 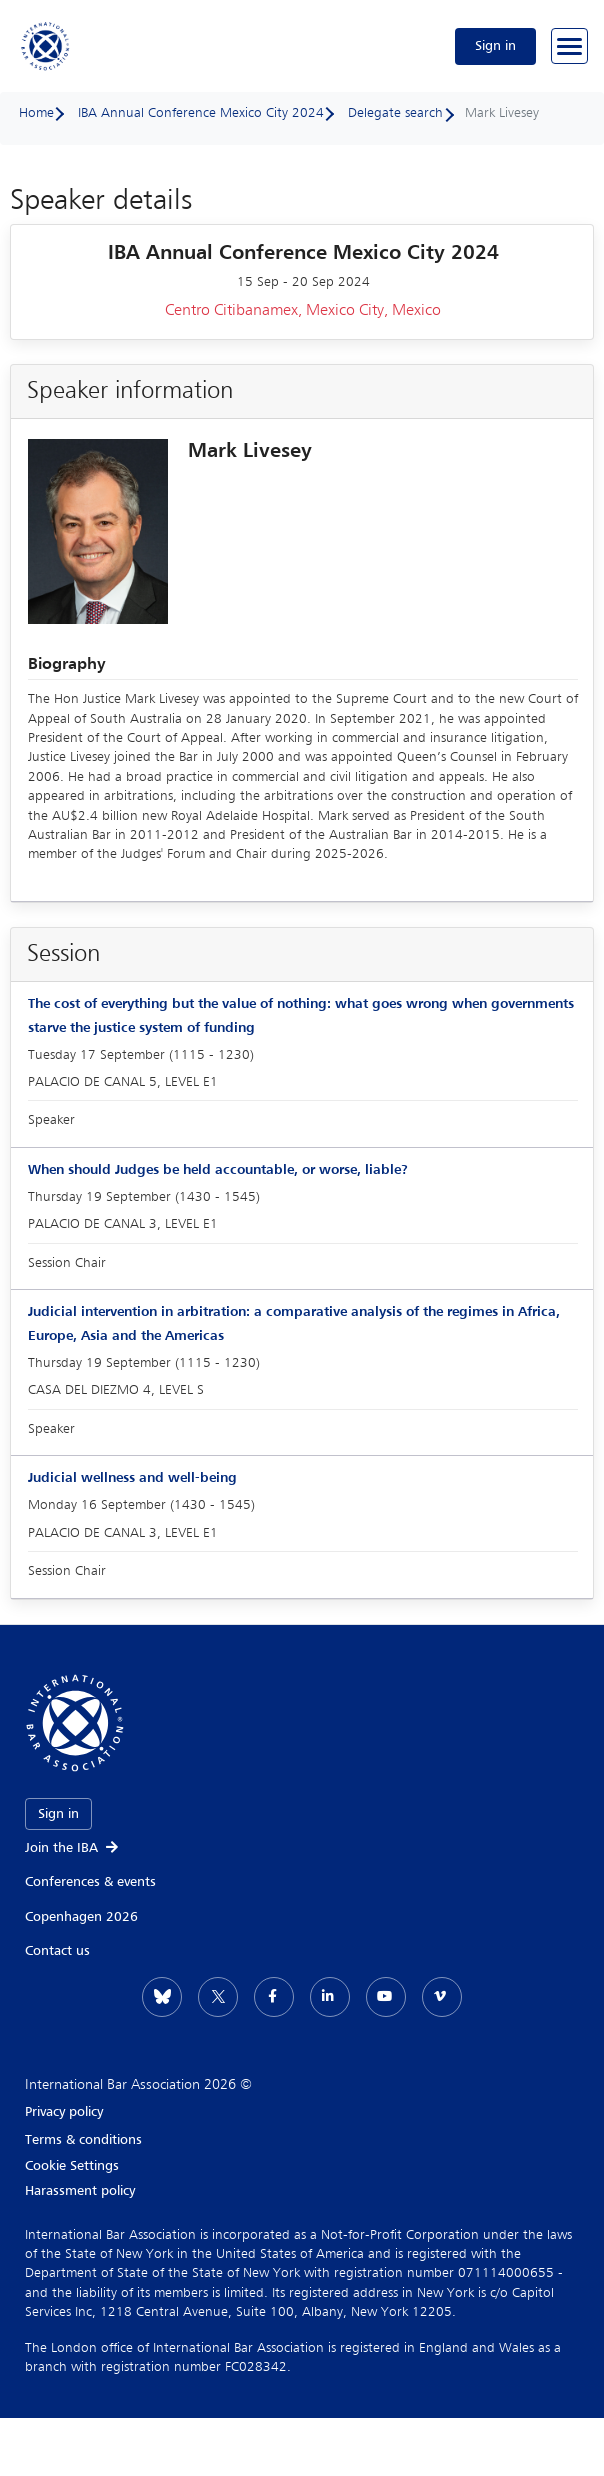 What do you see at coordinates (46, 46) in the screenshot?
I see `[Home]` at bounding box center [46, 46].